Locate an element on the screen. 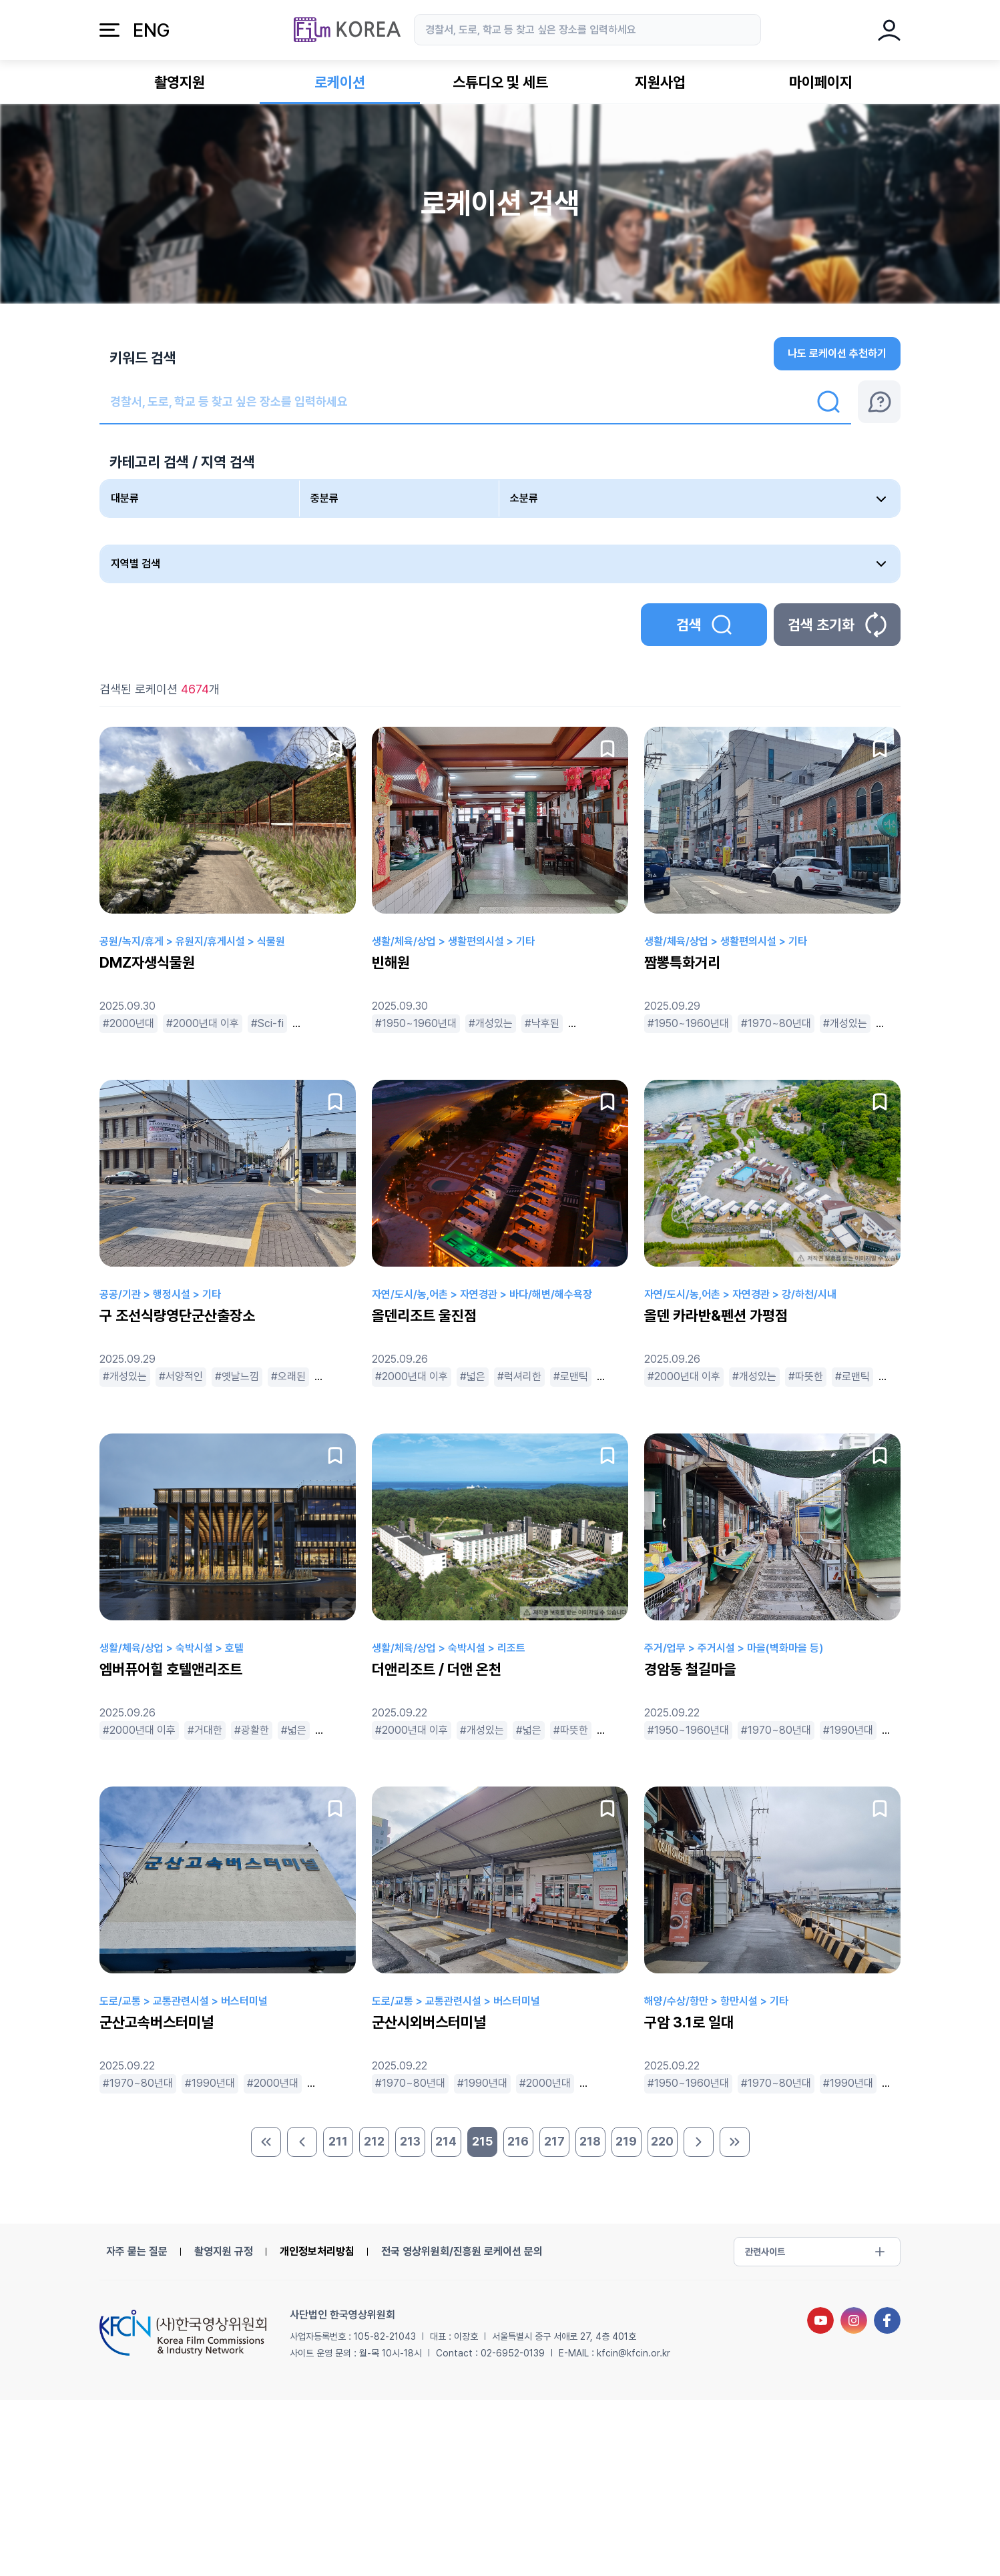 The width and height of the screenshot is (1000, 2576). 215 is located at coordinates (482, 2141).